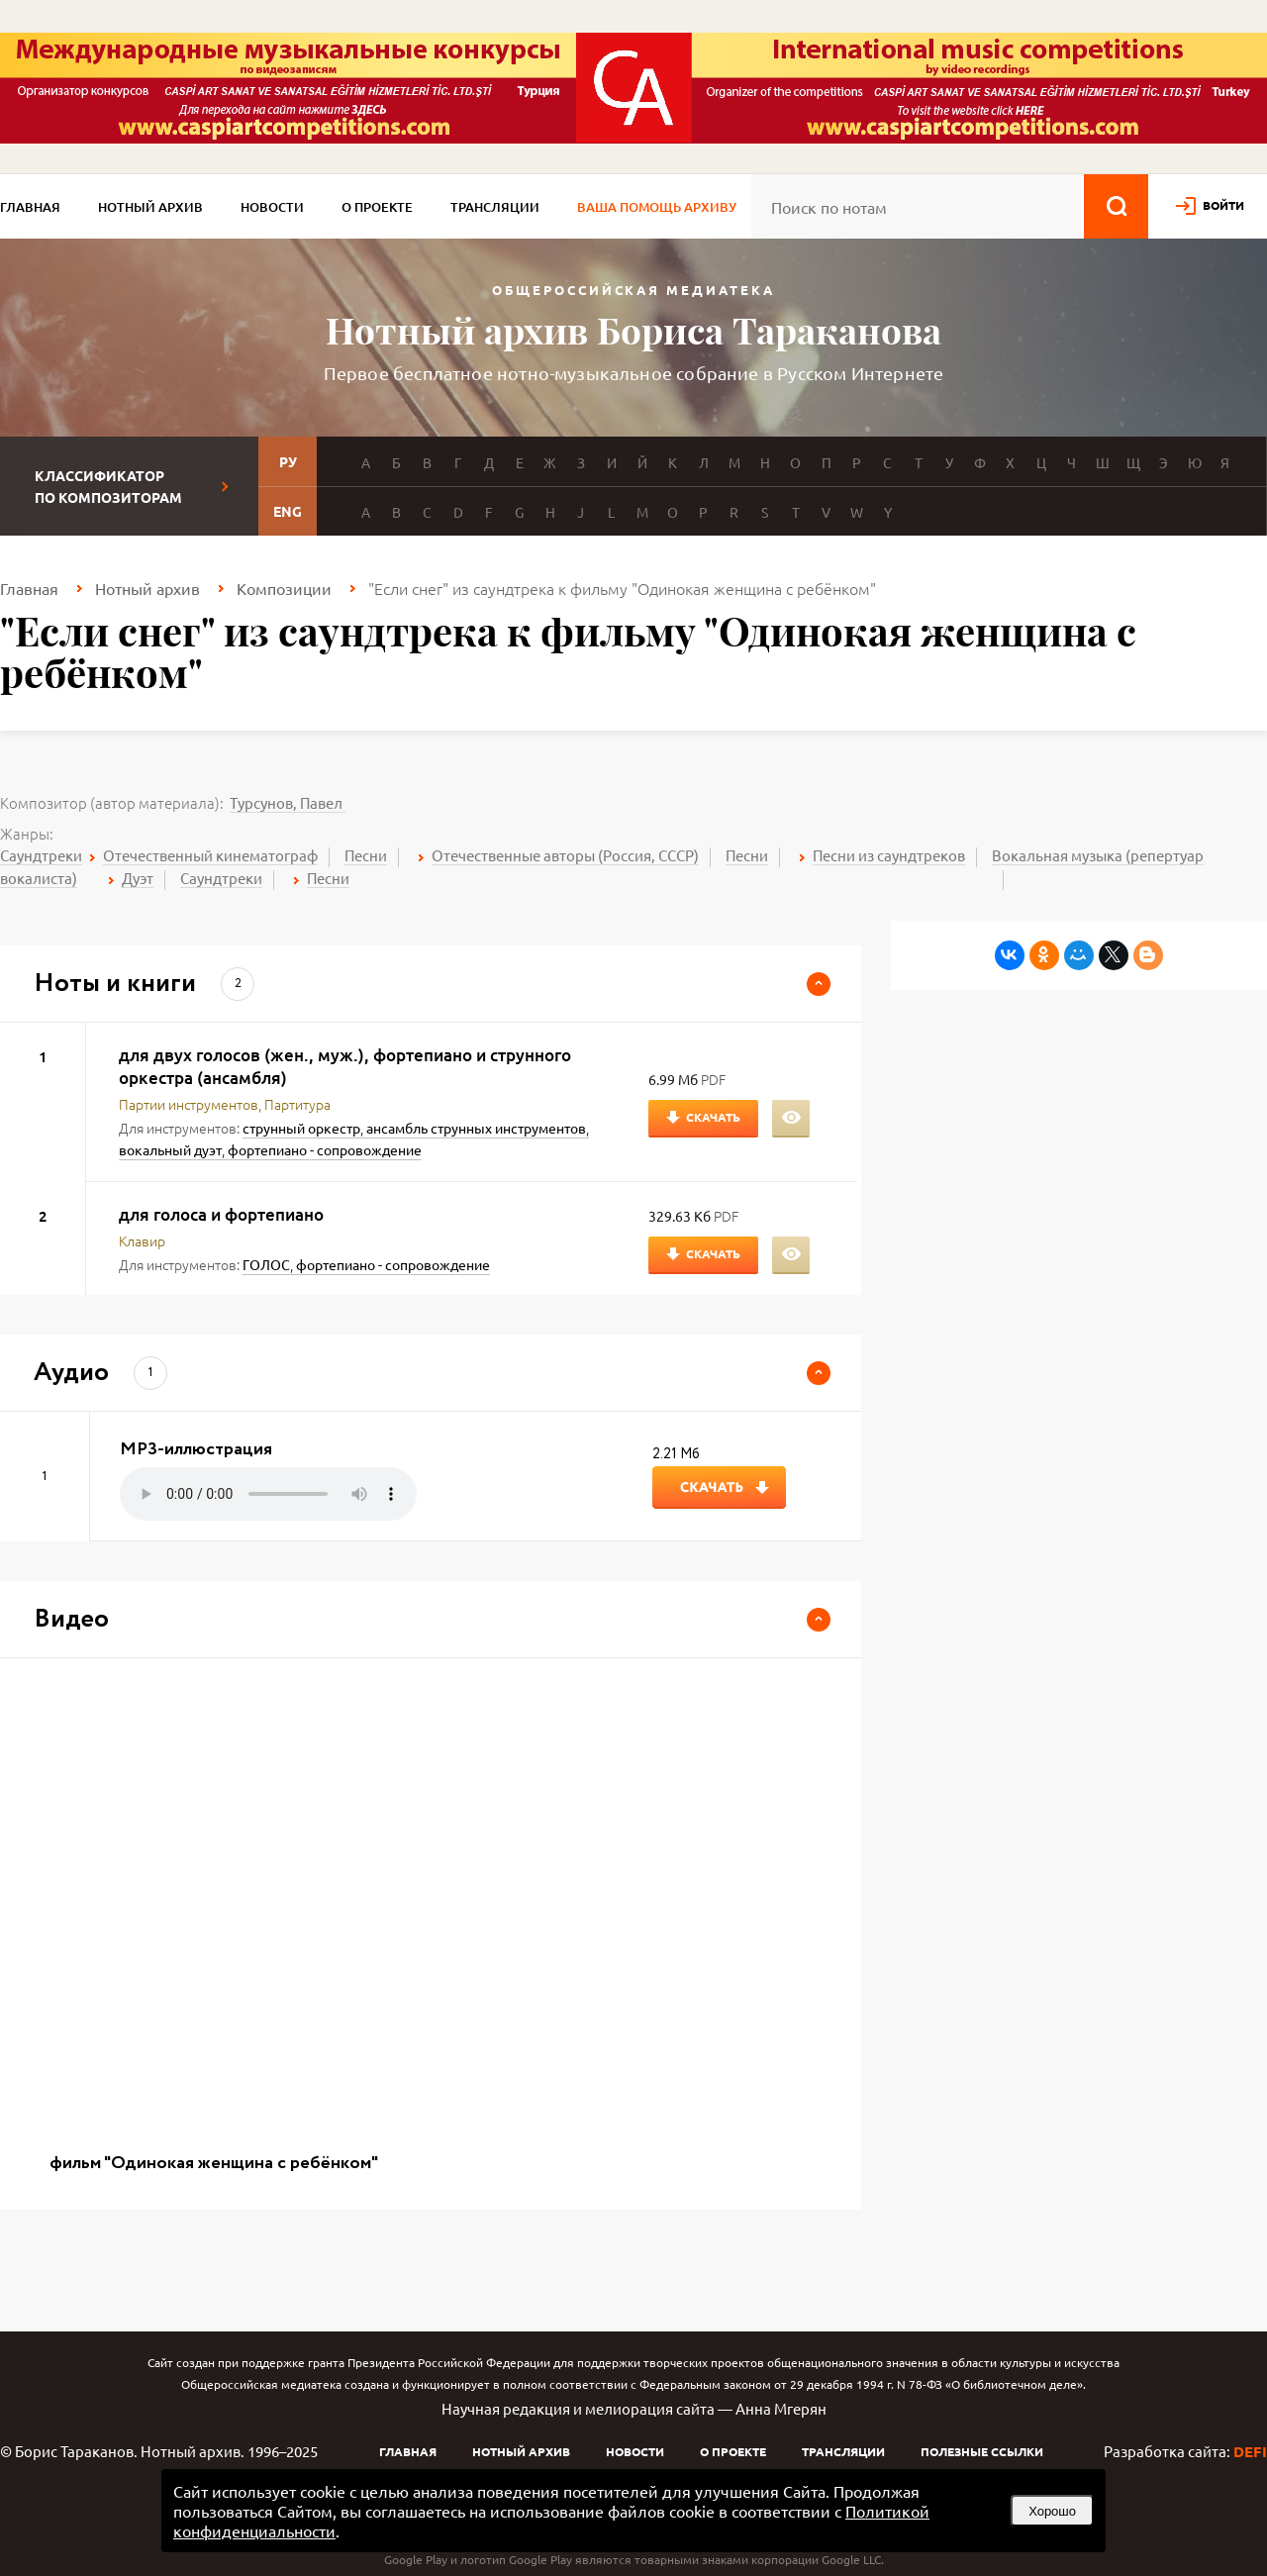  Describe the element at coordinates (325, 1149) in the screenshot. I see `фортепиано - сопровождение` at that location.